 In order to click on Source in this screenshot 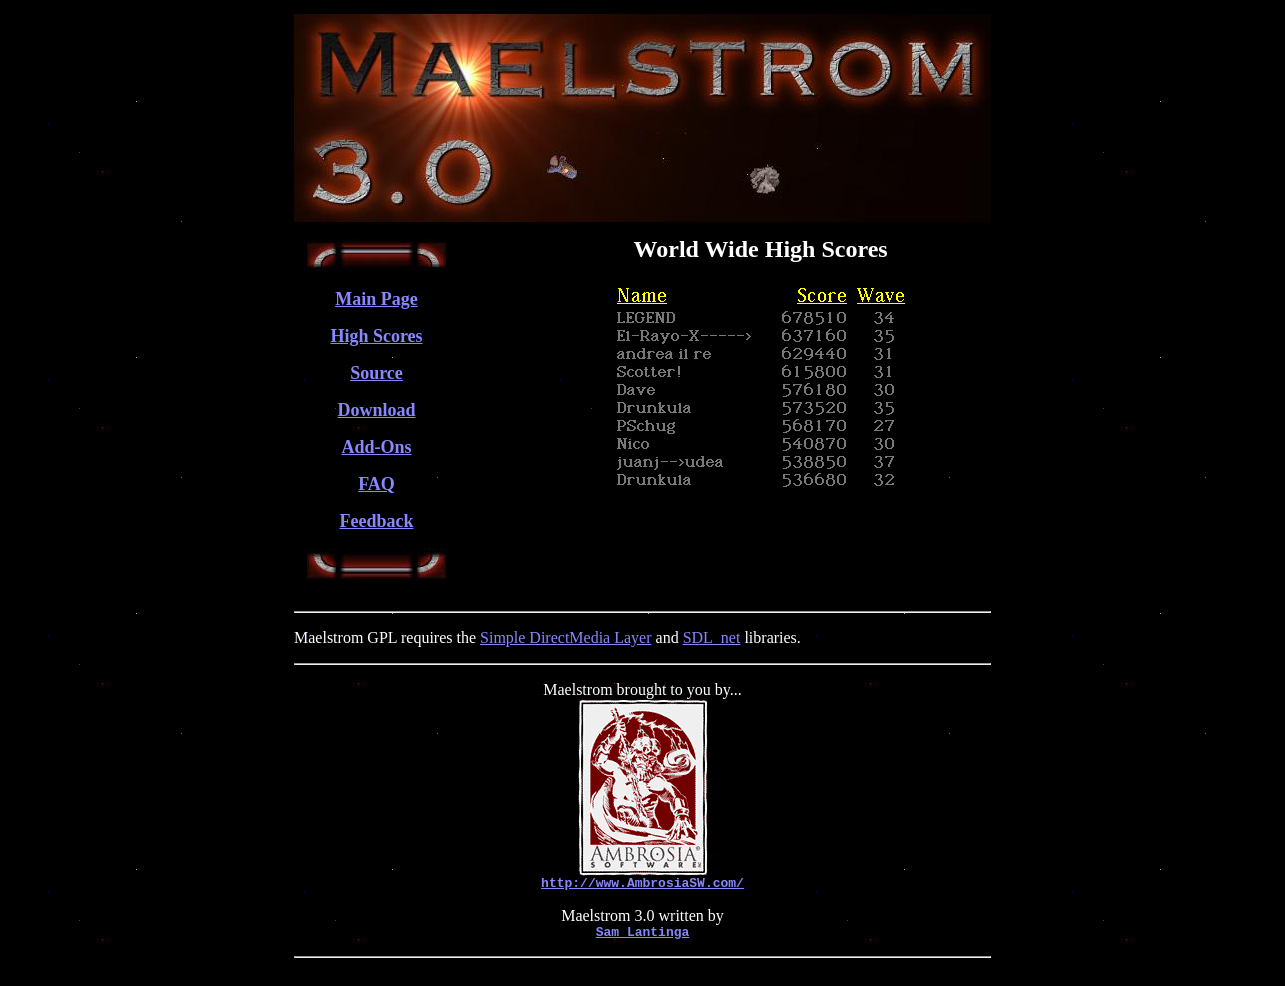, I will do `click(376, 373)`.